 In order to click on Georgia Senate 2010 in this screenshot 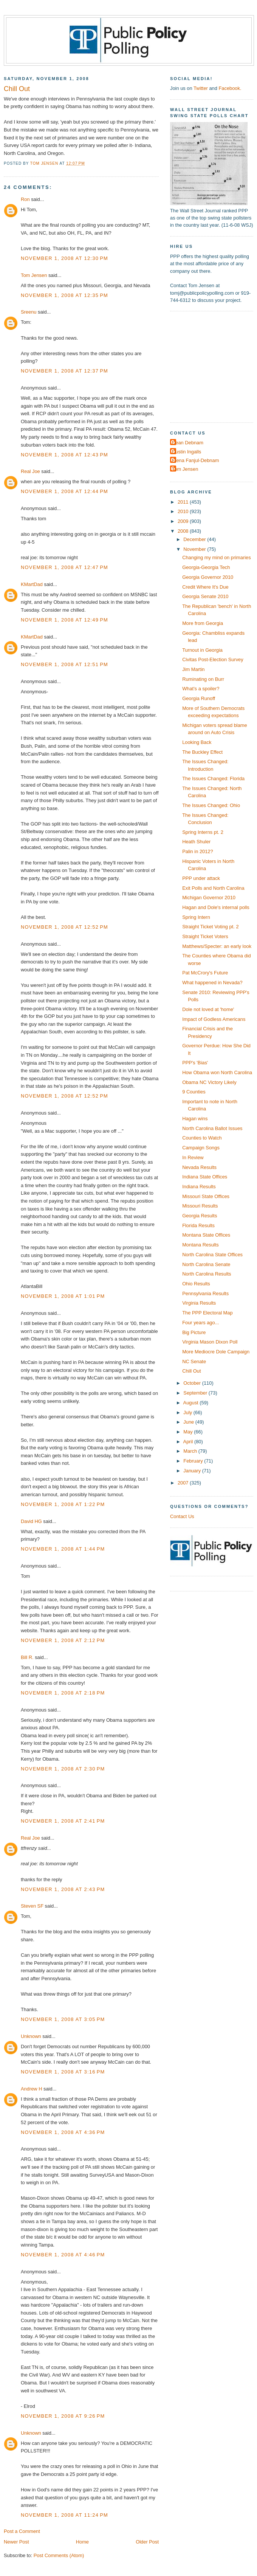, I will do `click(205, 596)`.